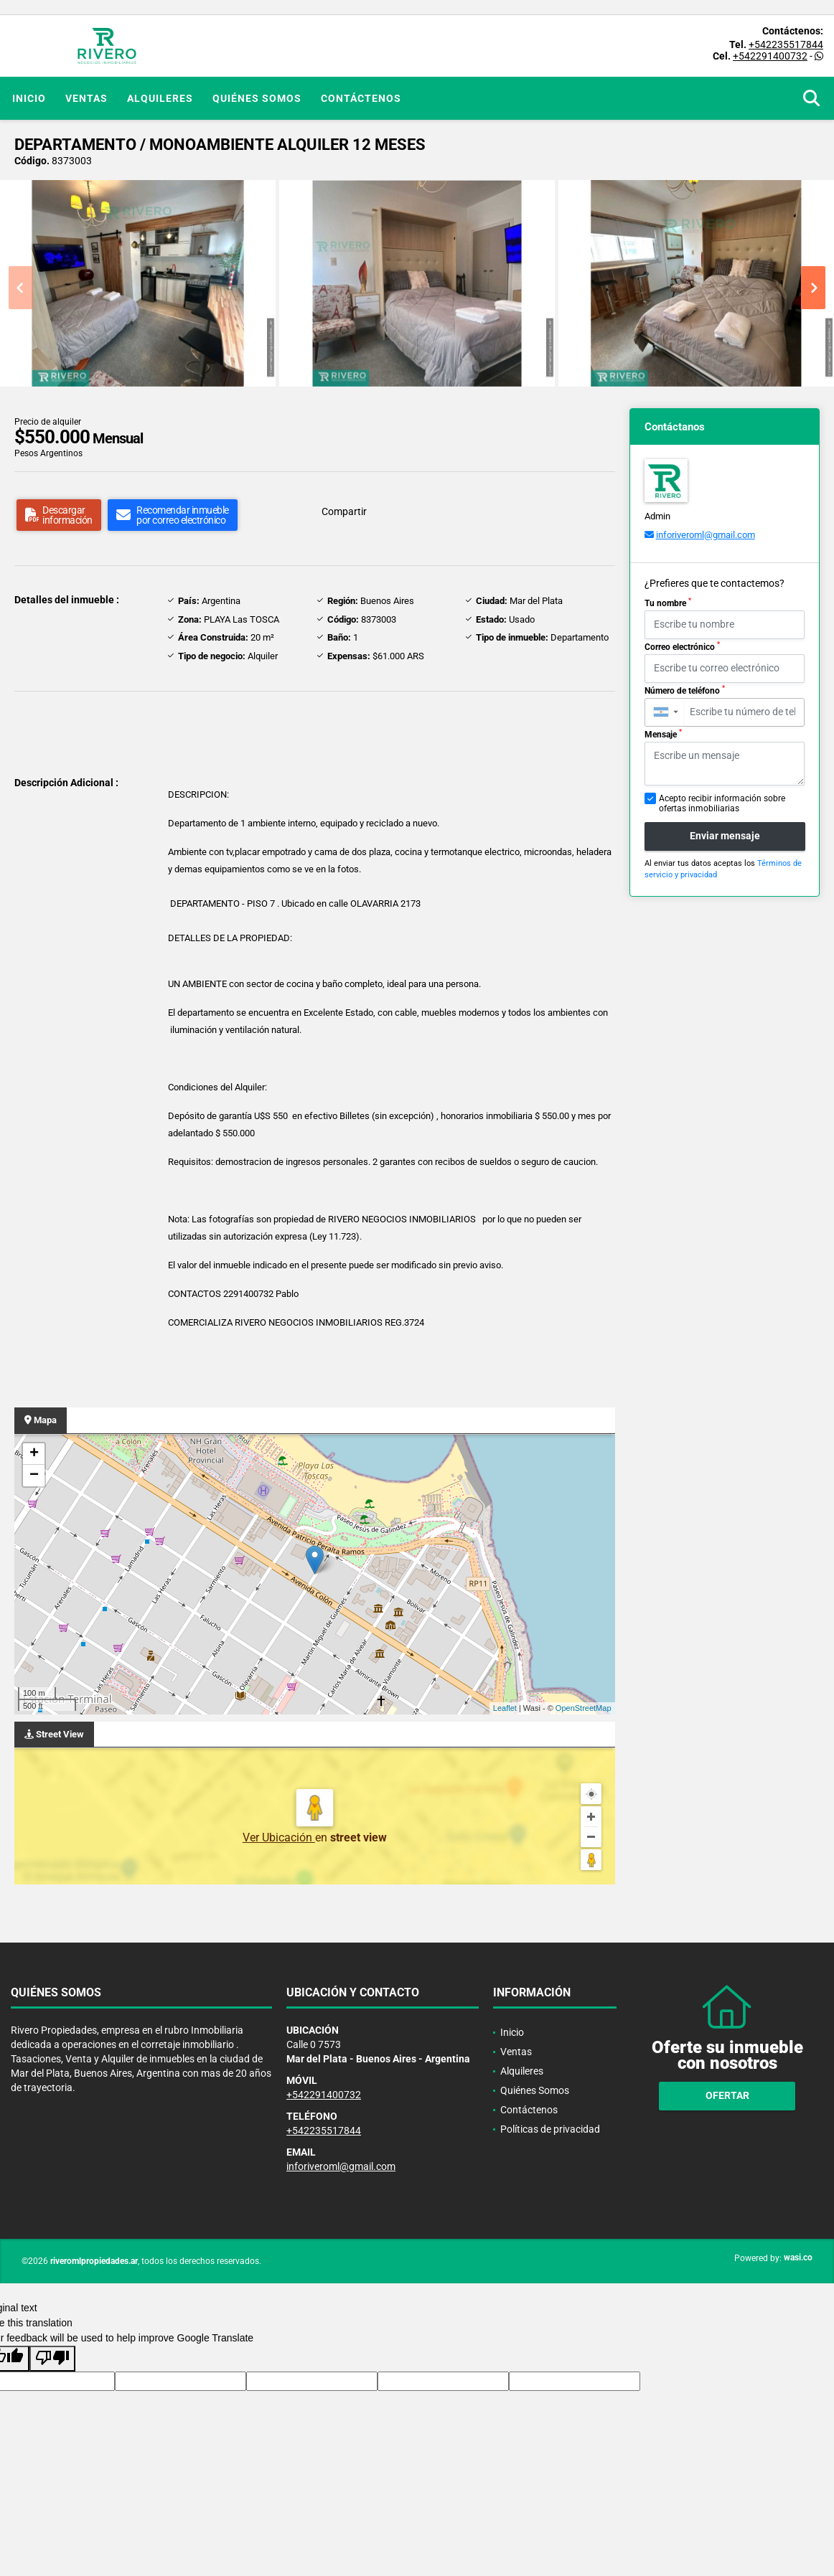 The height and width of the screenshot is (2576, 834). Describe the element at coordinates (86, 98) in the screenshot. I see `Ventas` at that location.